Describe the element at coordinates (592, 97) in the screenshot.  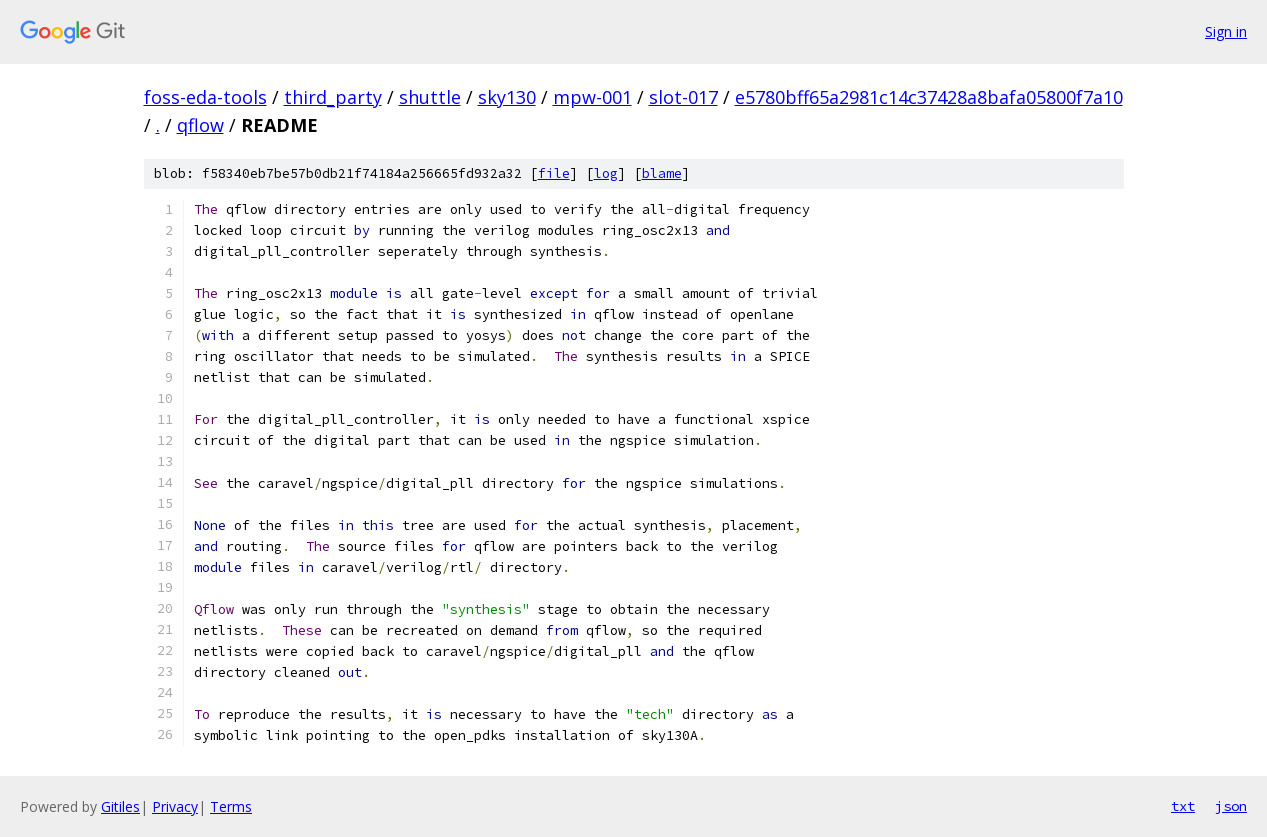
I see `mpw-001` at that location.